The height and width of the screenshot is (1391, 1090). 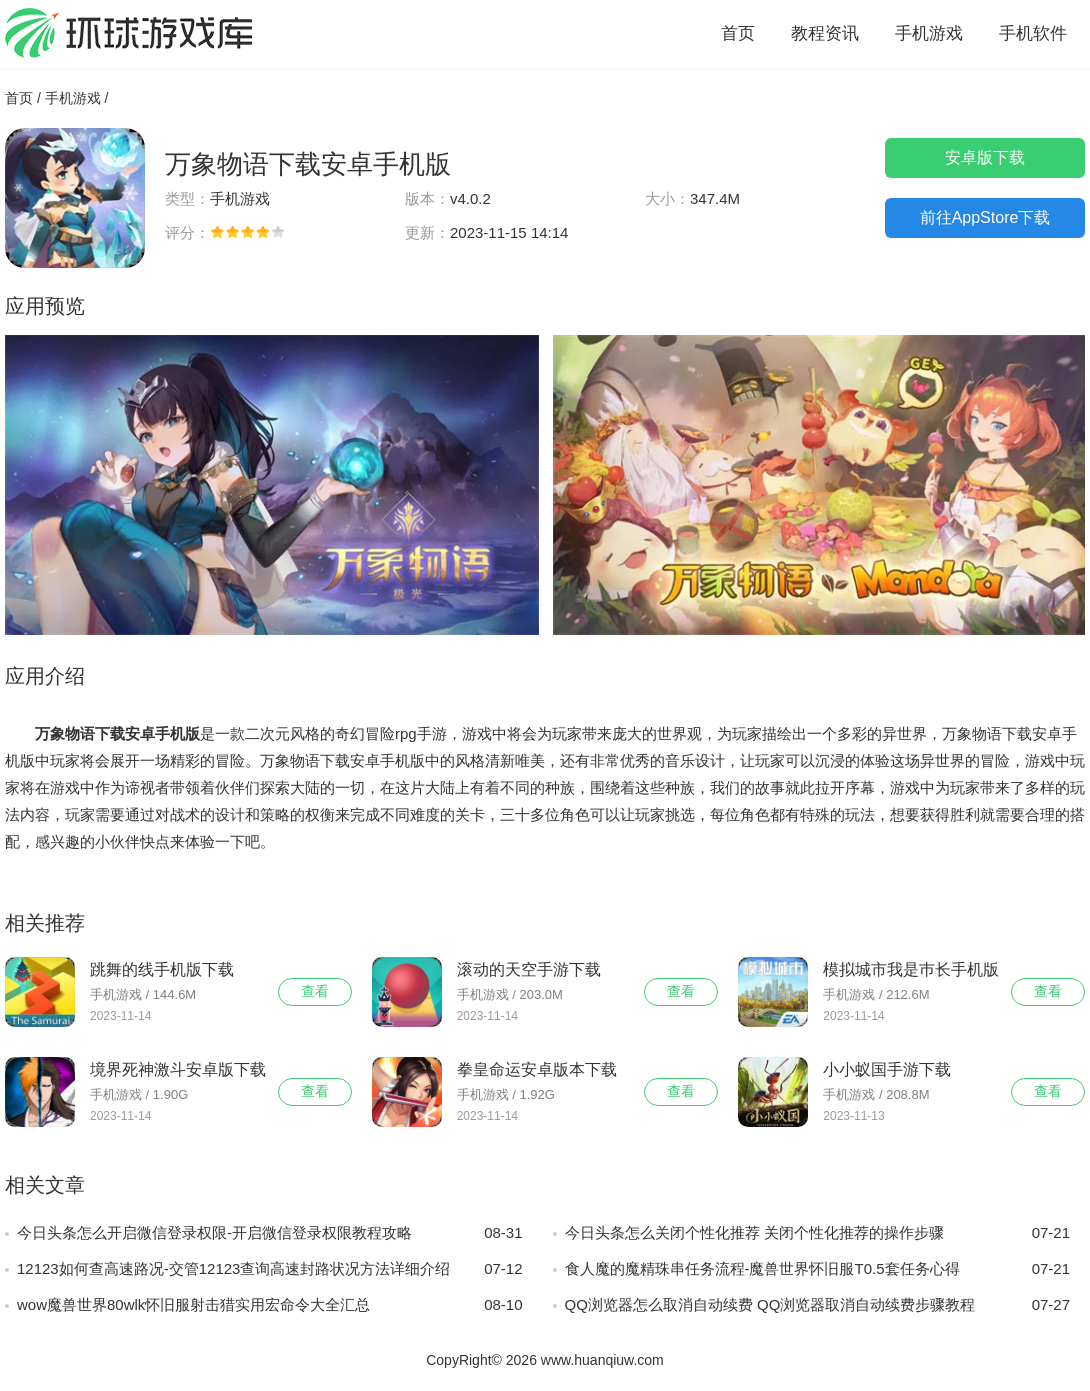 What do you see at coordinates (602, 1360) in the screenshot?
I see `www.huanqiuw.com` at bounding box center [602, 1360].